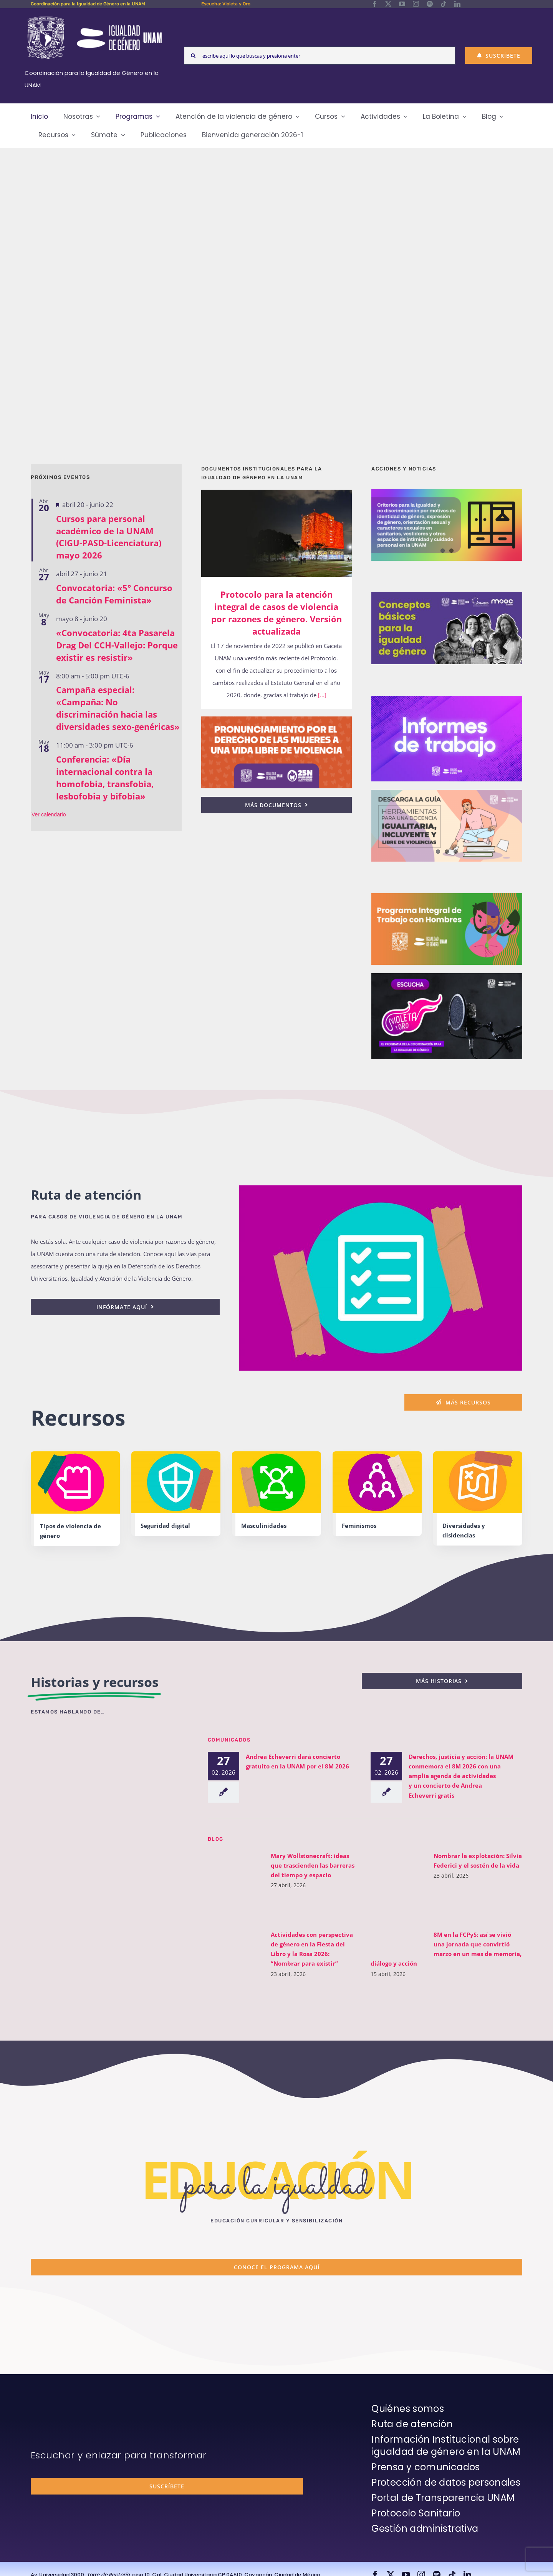 This screenshot has width=553, height=2576. Describe the element at coordinates (430, 4) in the screenshot. I see `[spotify]` at that location.